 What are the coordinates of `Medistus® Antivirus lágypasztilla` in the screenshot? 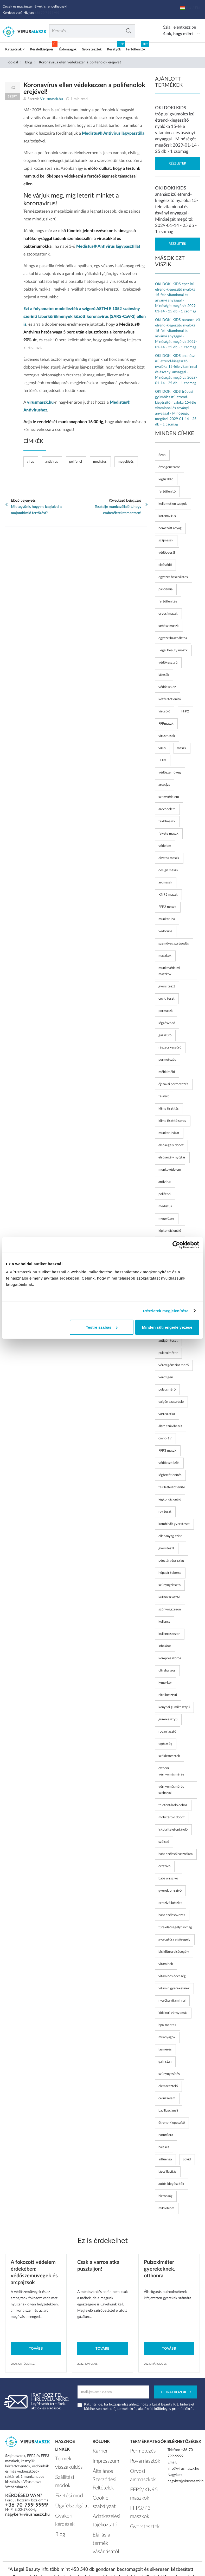 It's located at (113, 133).